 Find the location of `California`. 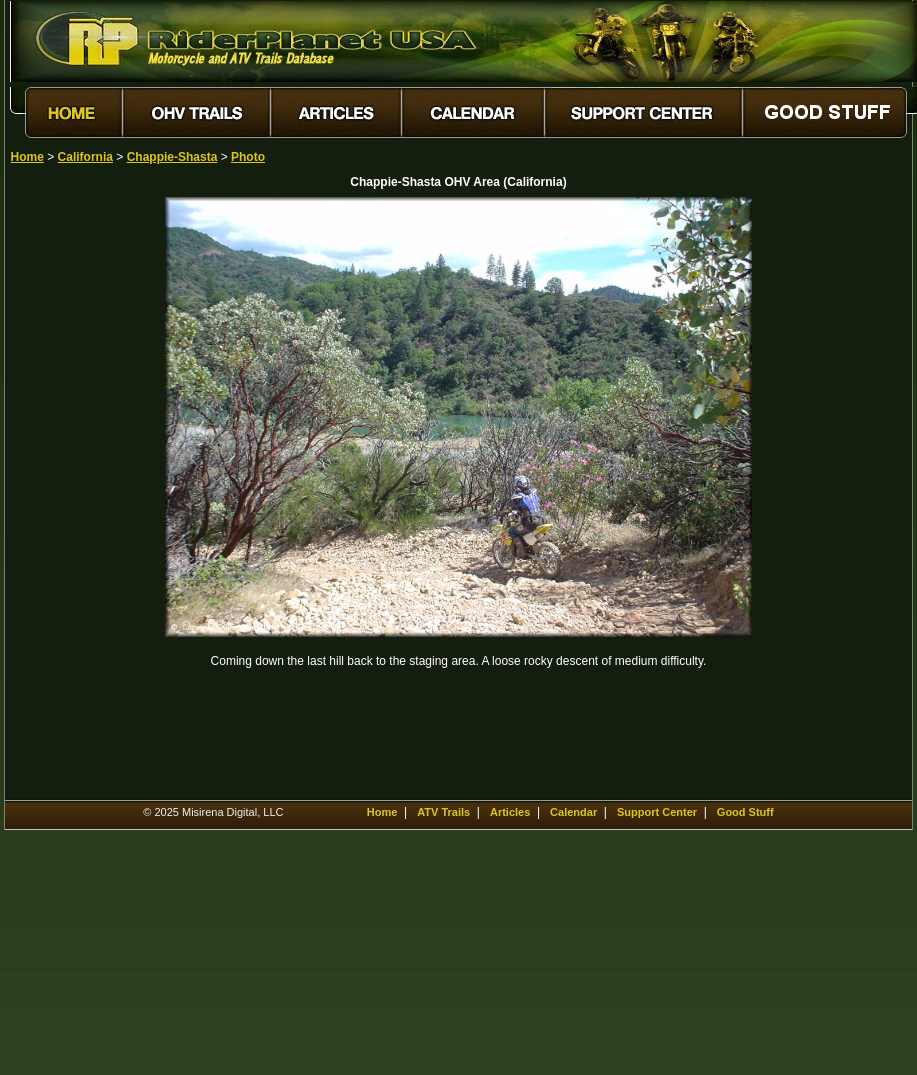

California is located at coordinates (85, 157).